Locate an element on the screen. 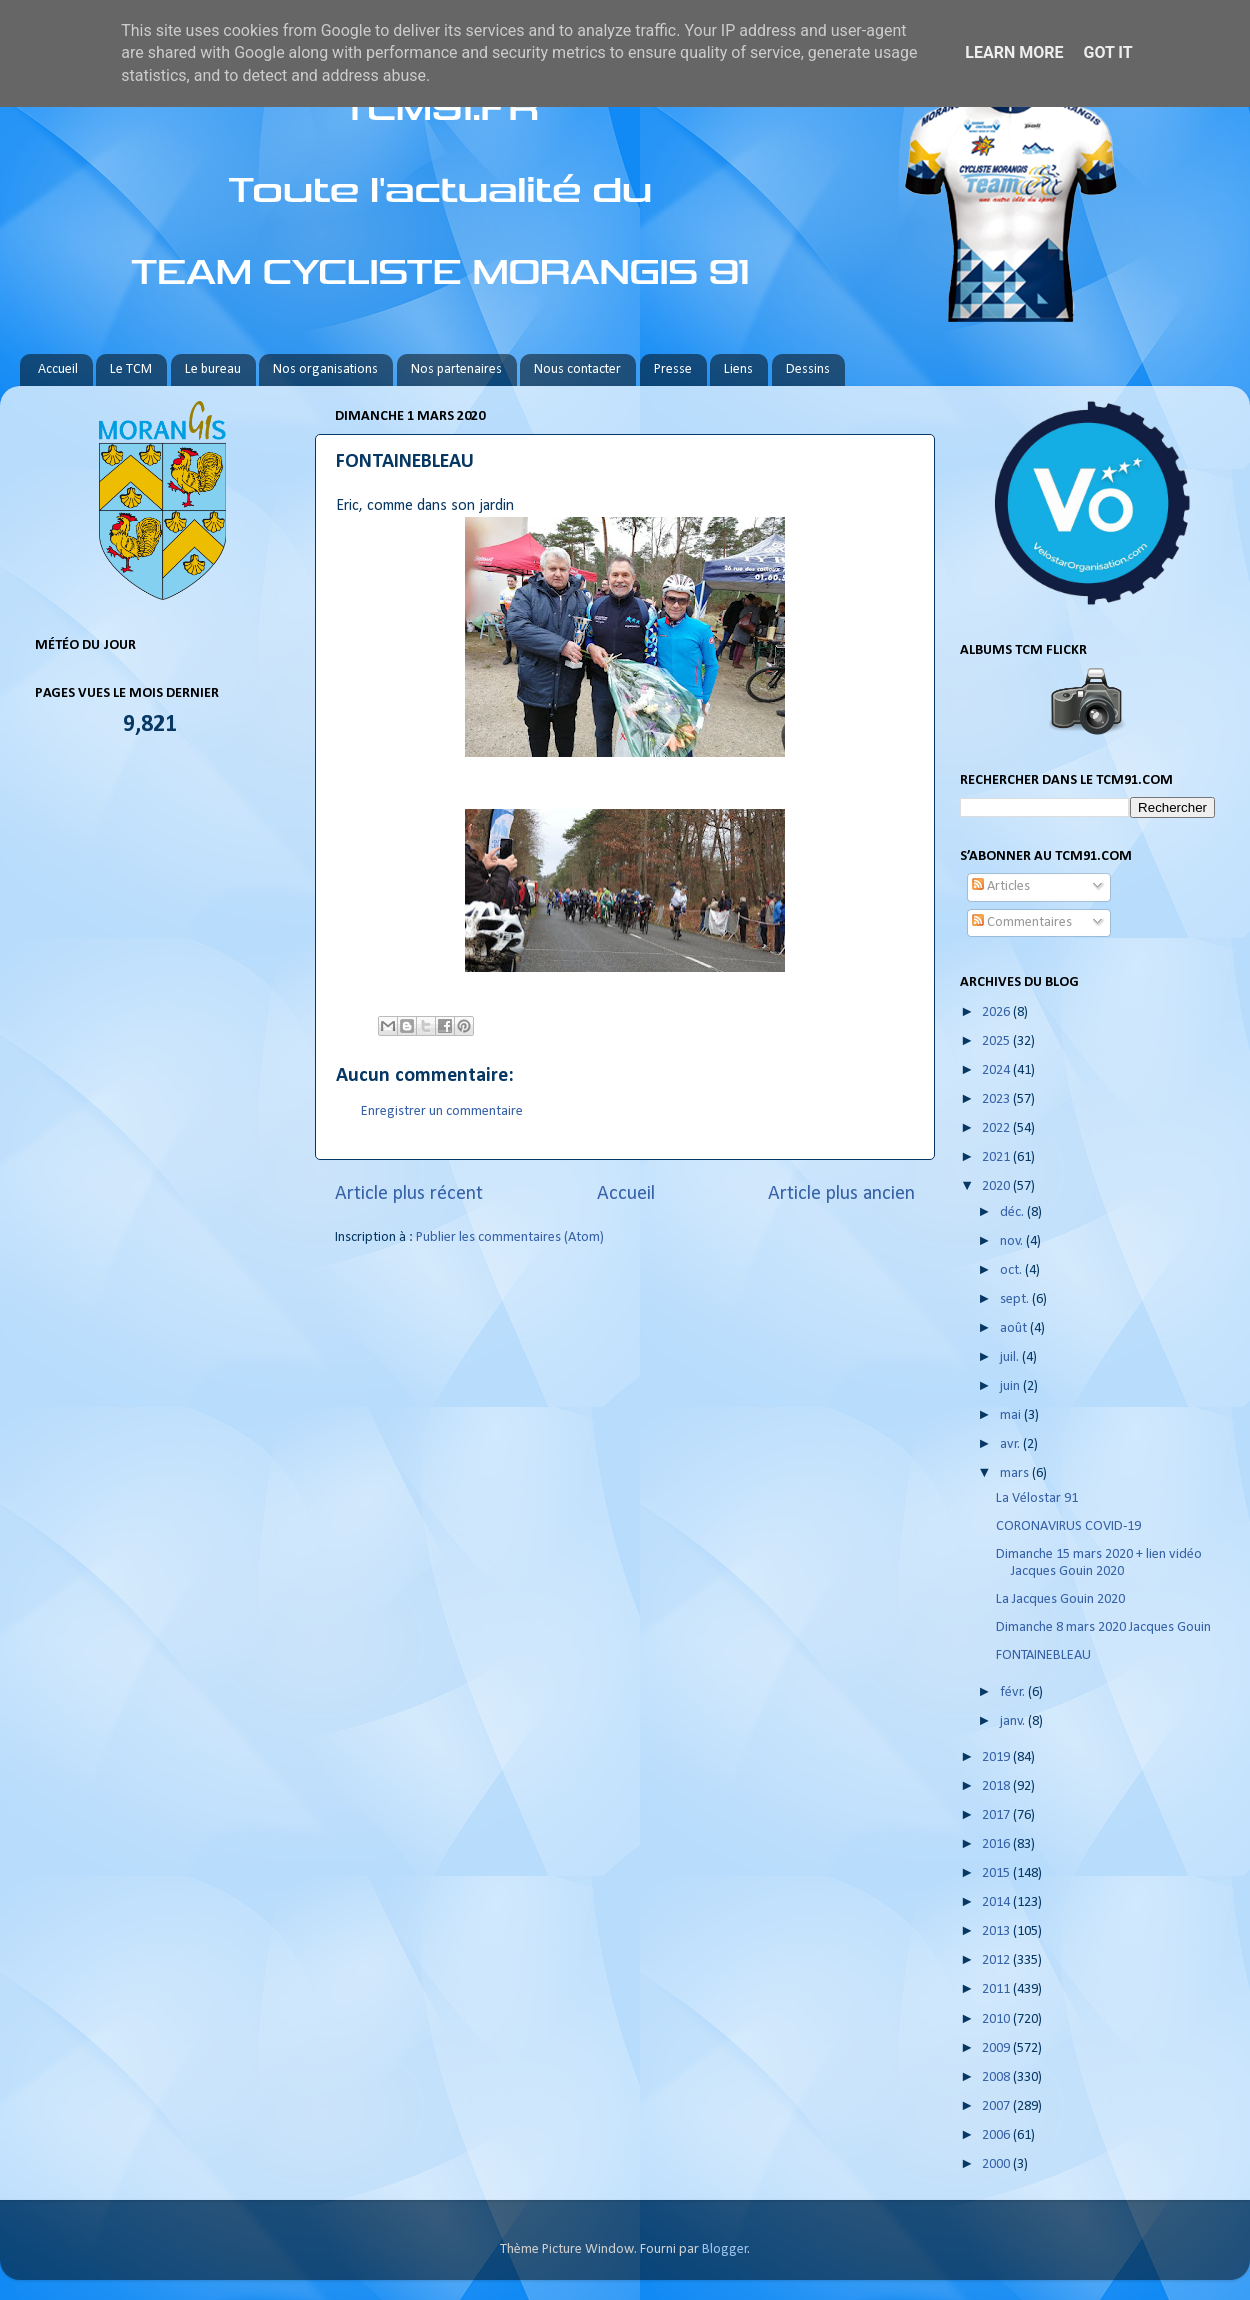  2006 is located at coordinates (997, 2135).